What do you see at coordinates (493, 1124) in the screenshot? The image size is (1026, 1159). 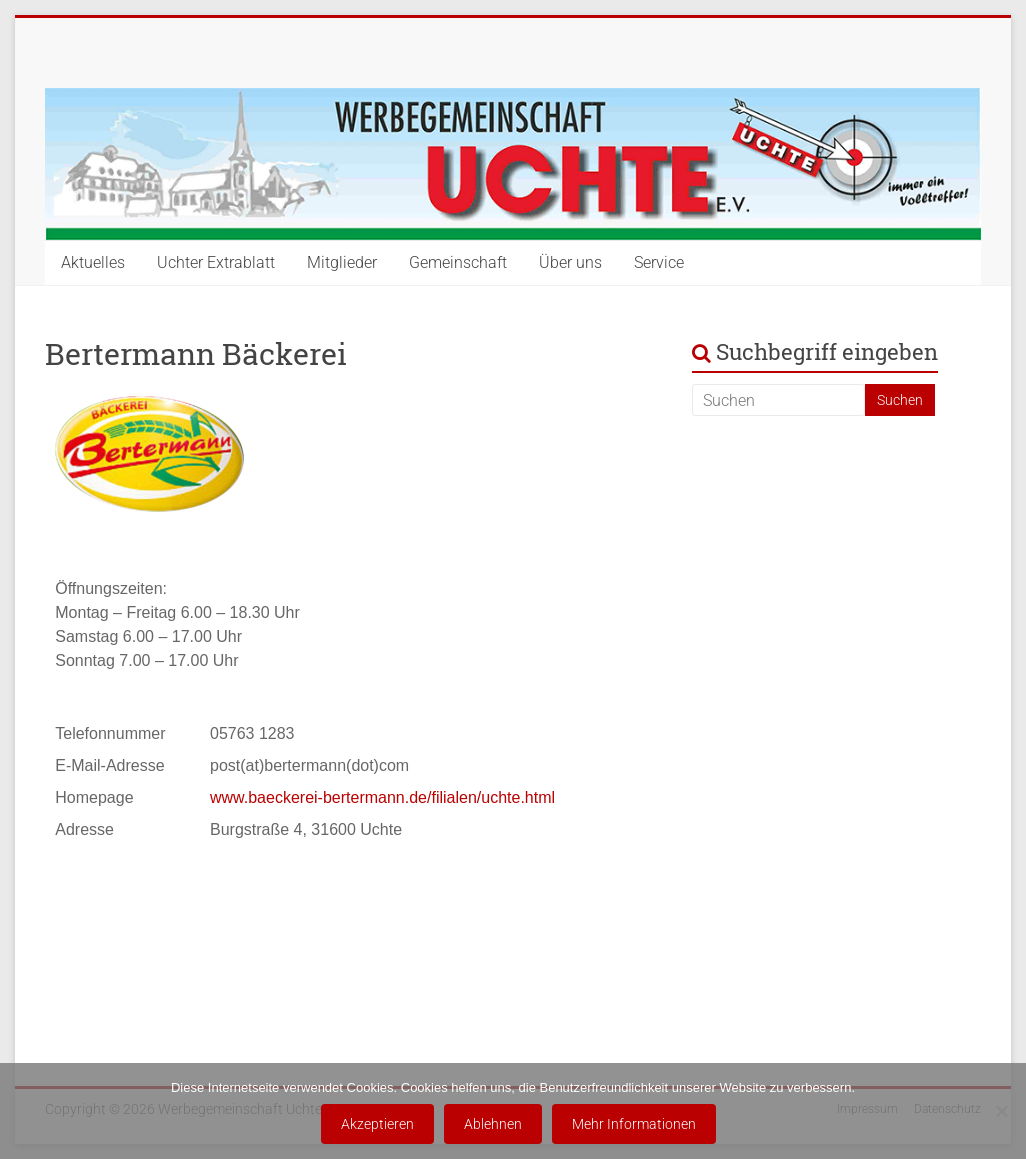 I see `Ablehnen` at bounding box center [493, 1124].